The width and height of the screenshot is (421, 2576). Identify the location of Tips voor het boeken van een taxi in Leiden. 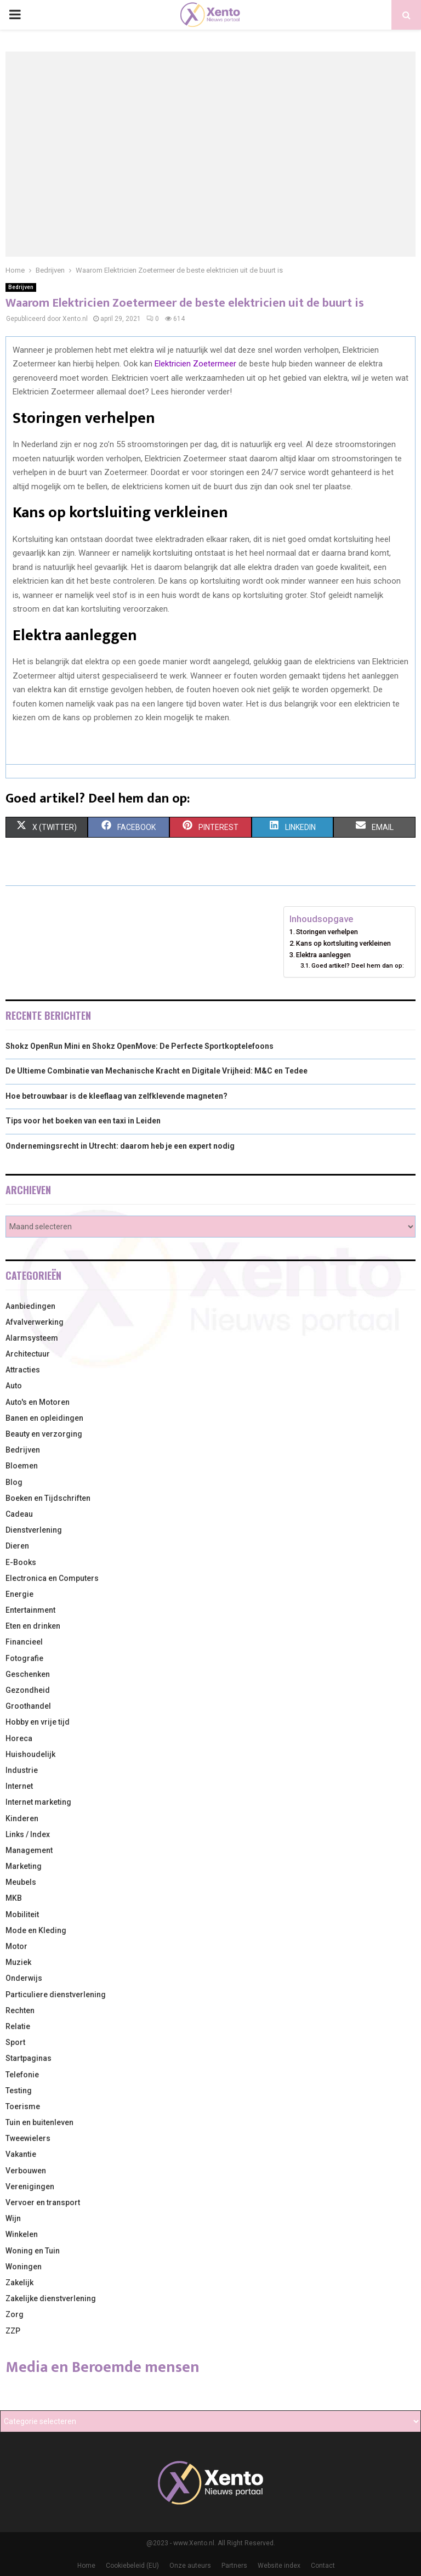
(83, 1120).